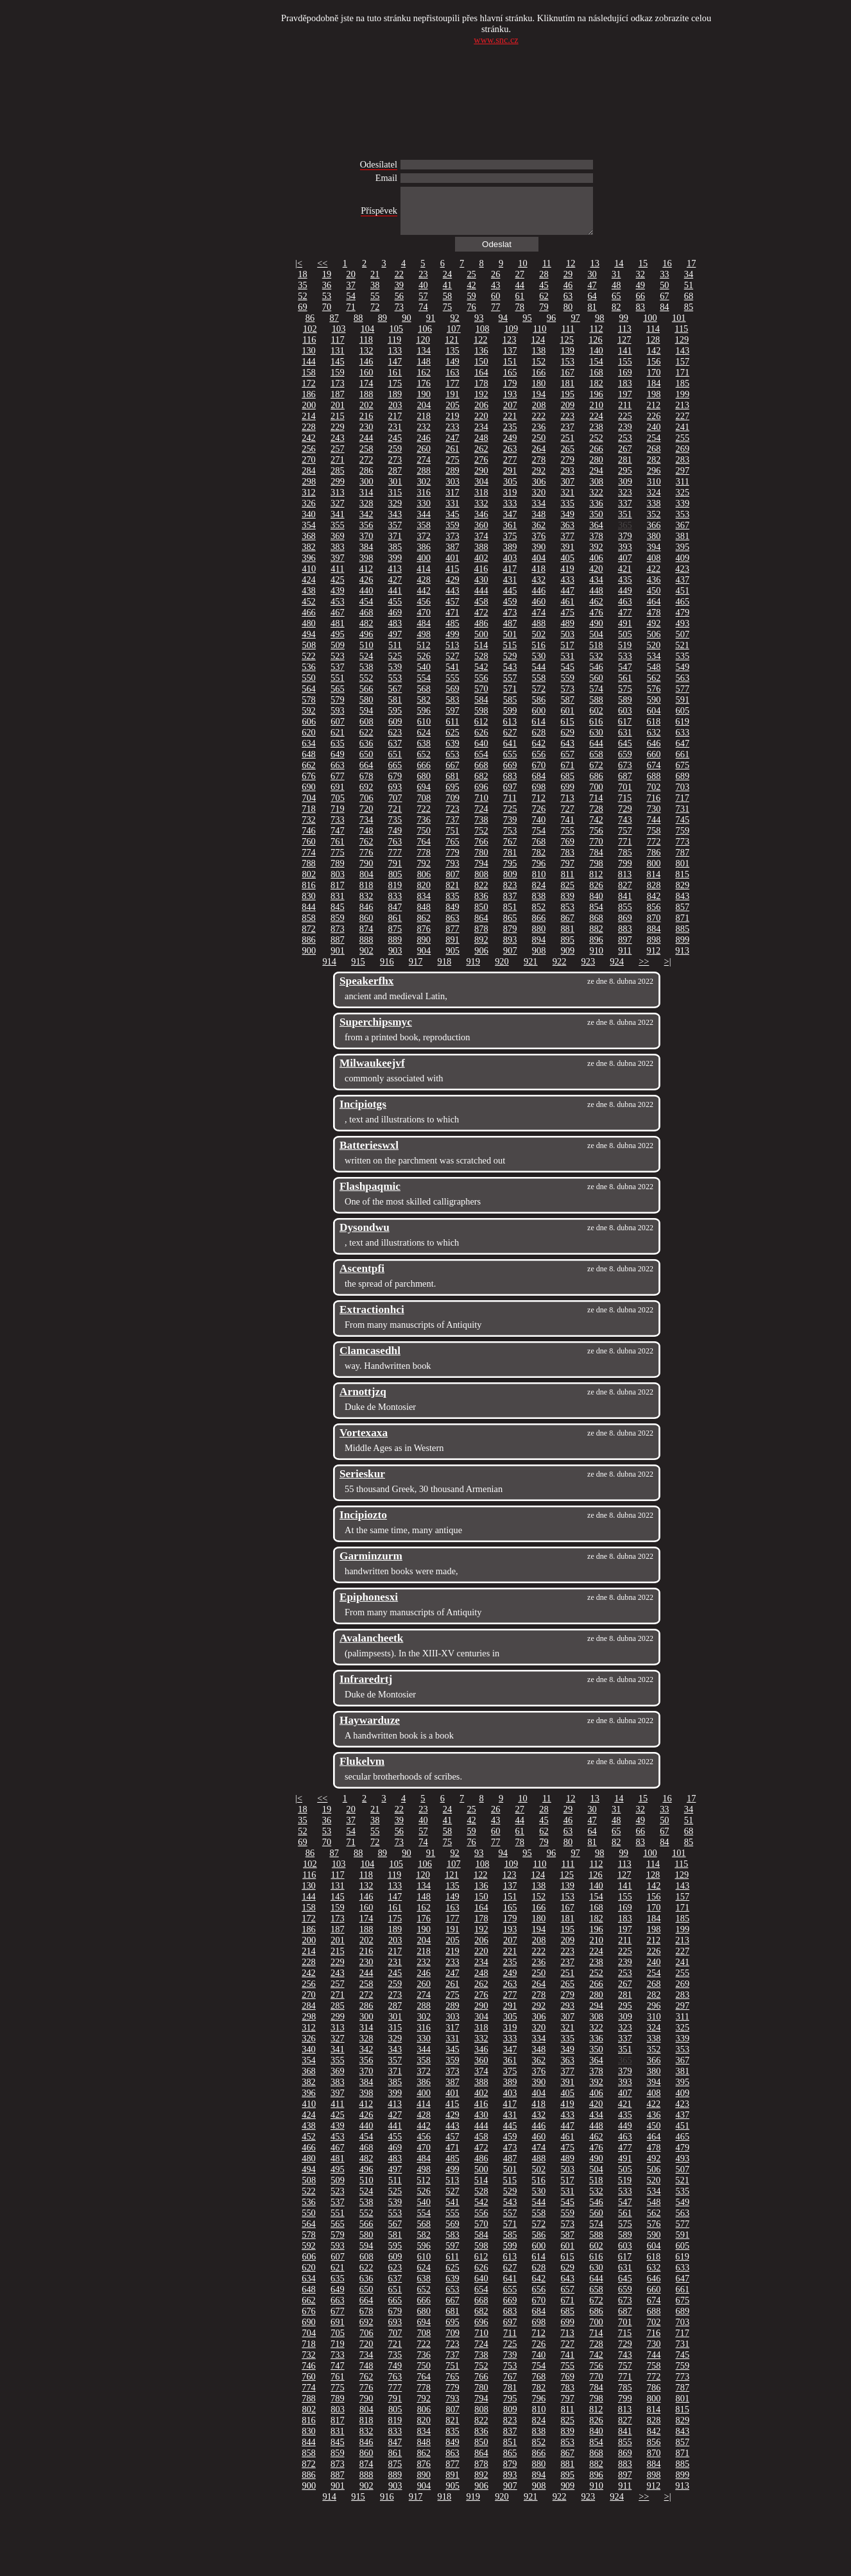 The width and height of the screenshot is (851, 2576). What do you see at coordinates (683, 371) in the screenshot?
I see `157` at bounding box center [683, 371].